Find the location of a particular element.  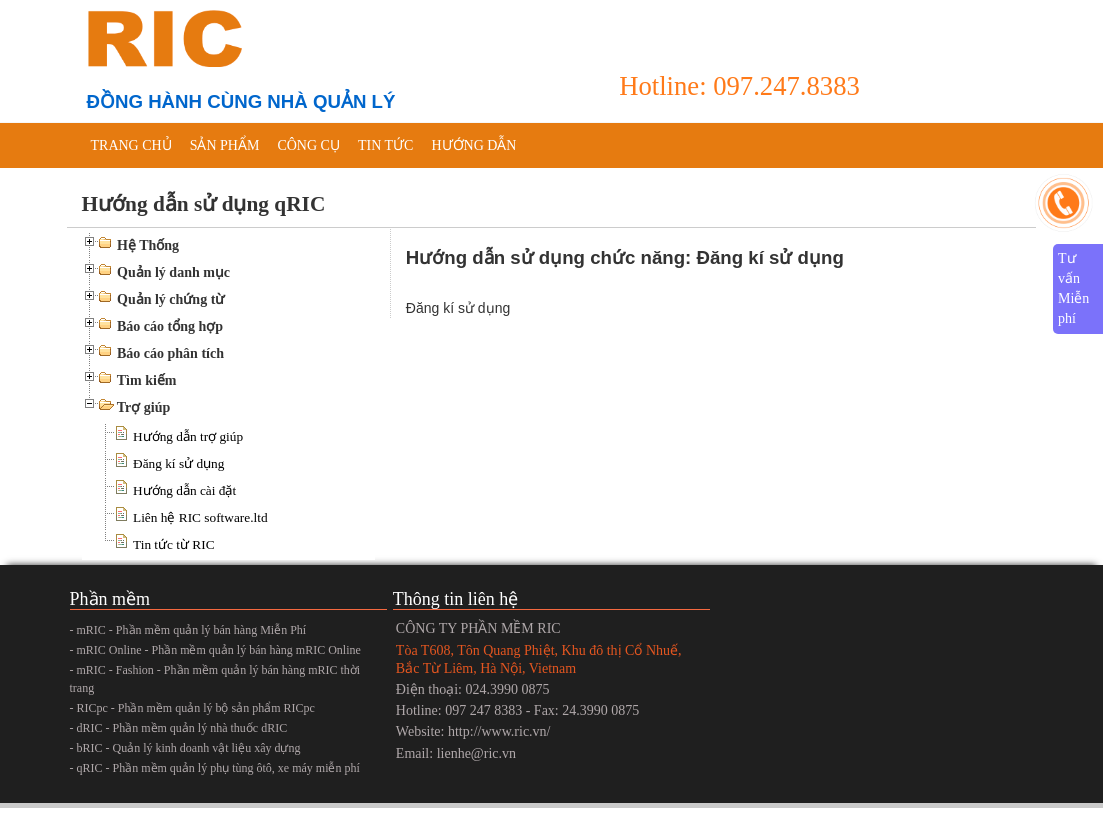

Quản lý danh mục is located at coordinates (173, 272).